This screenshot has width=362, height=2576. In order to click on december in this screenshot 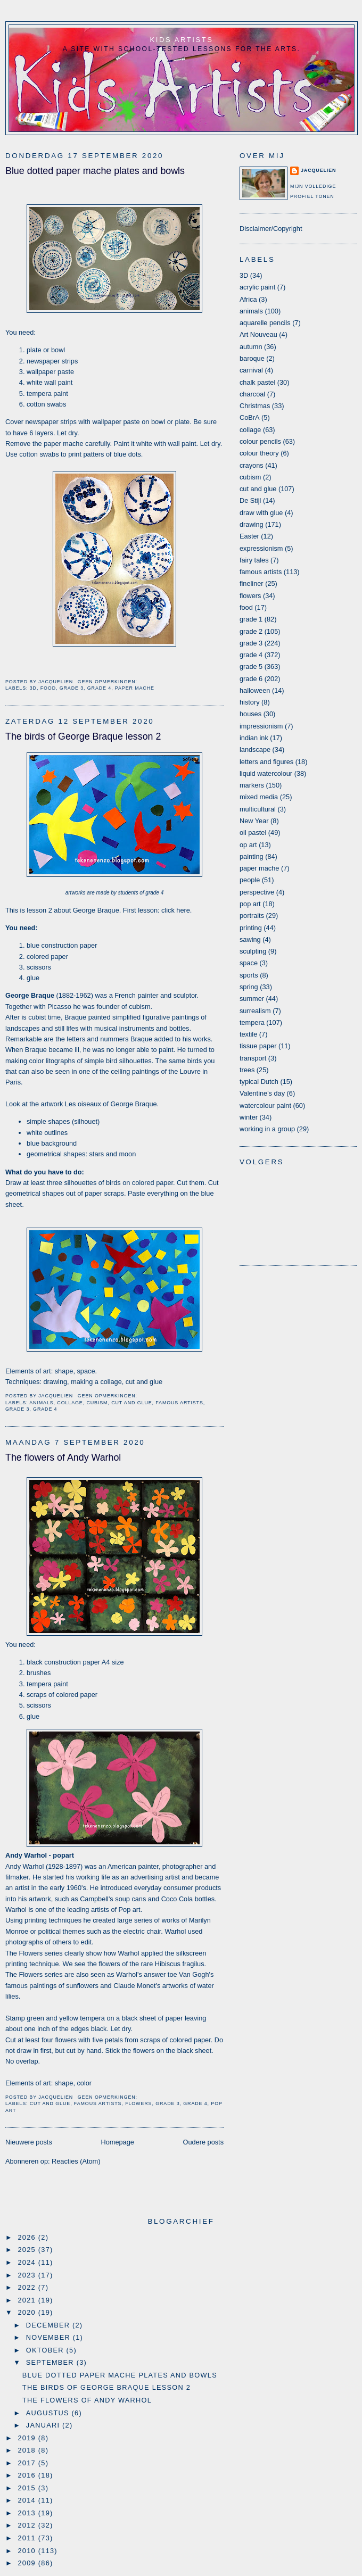, I will do `click(49, 2325)`.